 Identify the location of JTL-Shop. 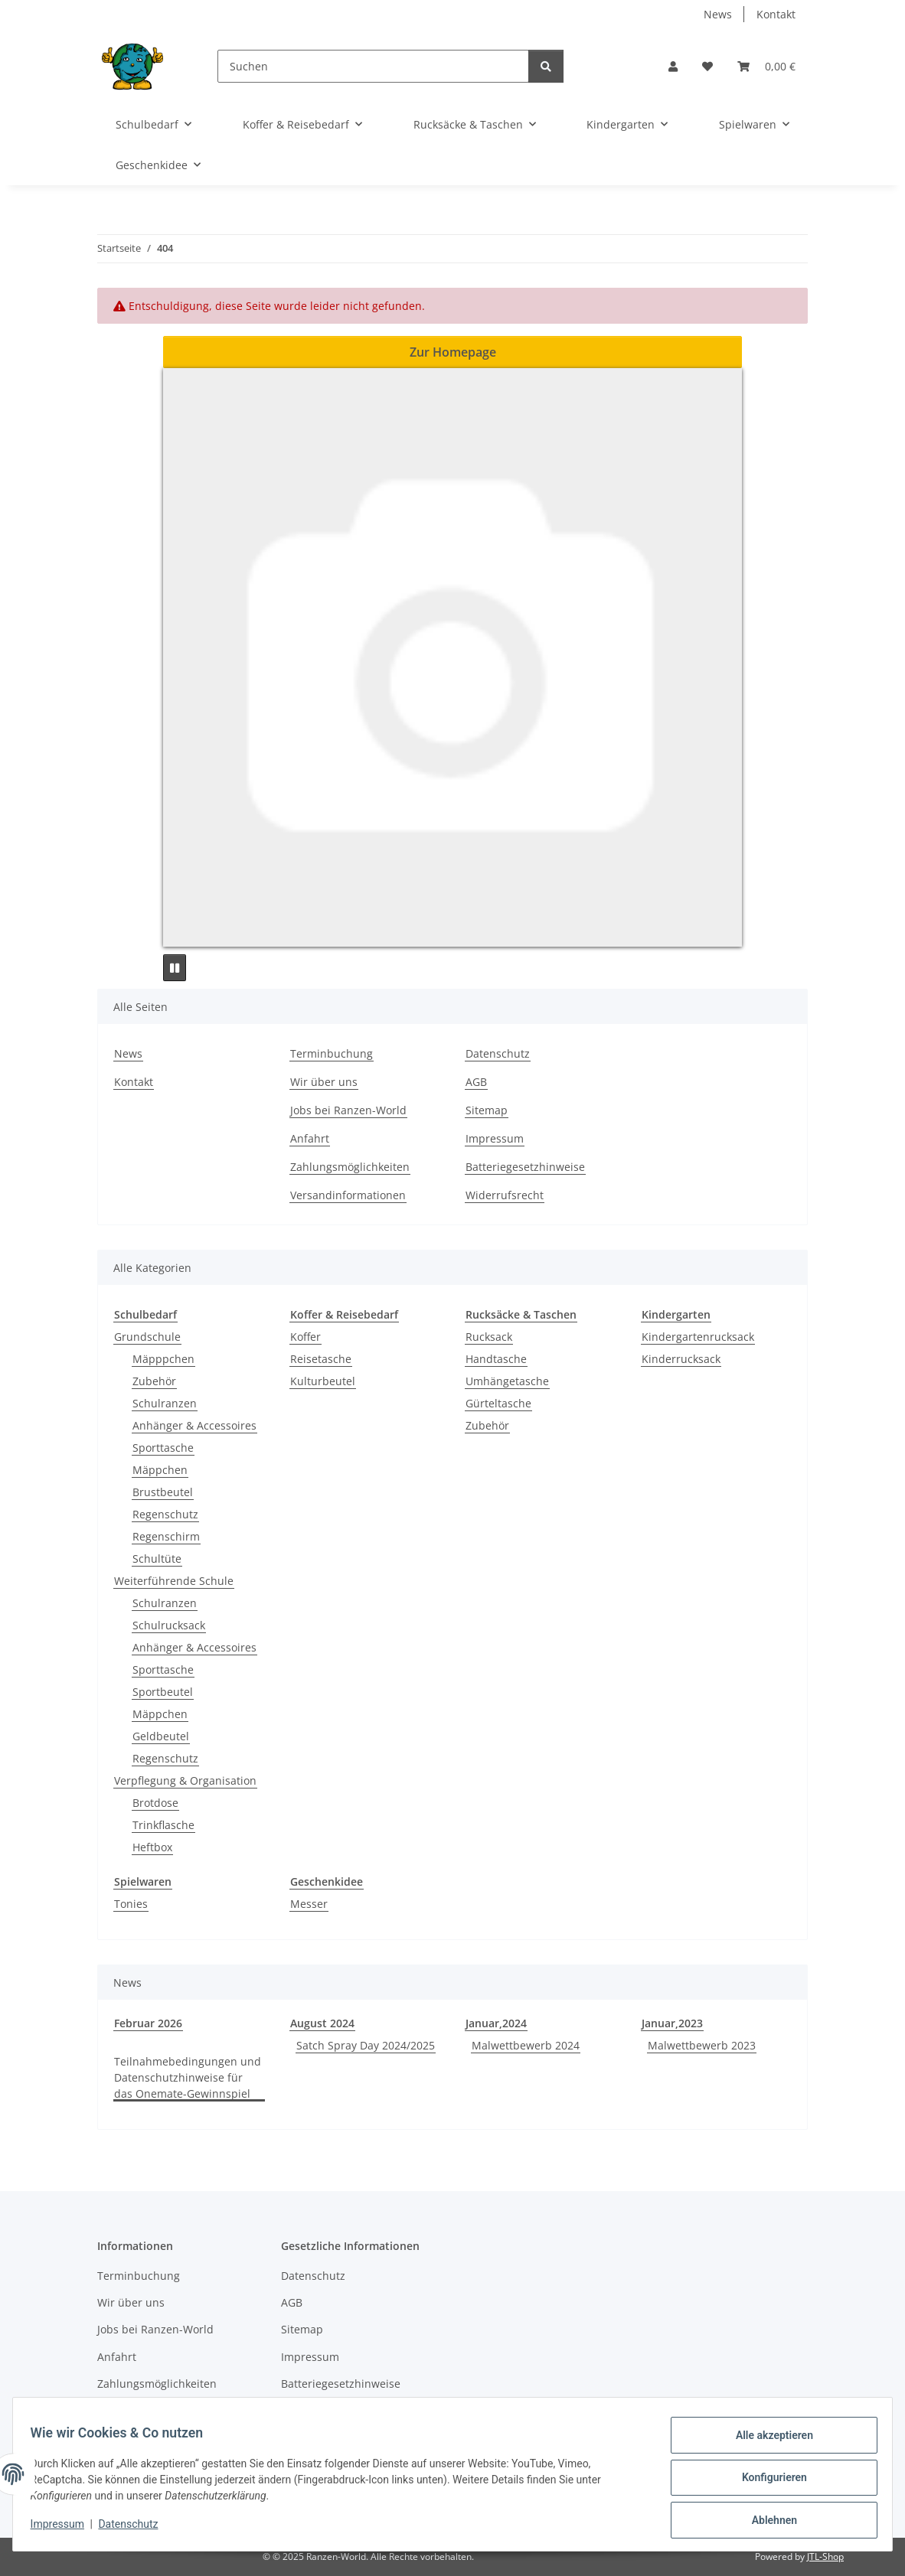
(825, 2556).